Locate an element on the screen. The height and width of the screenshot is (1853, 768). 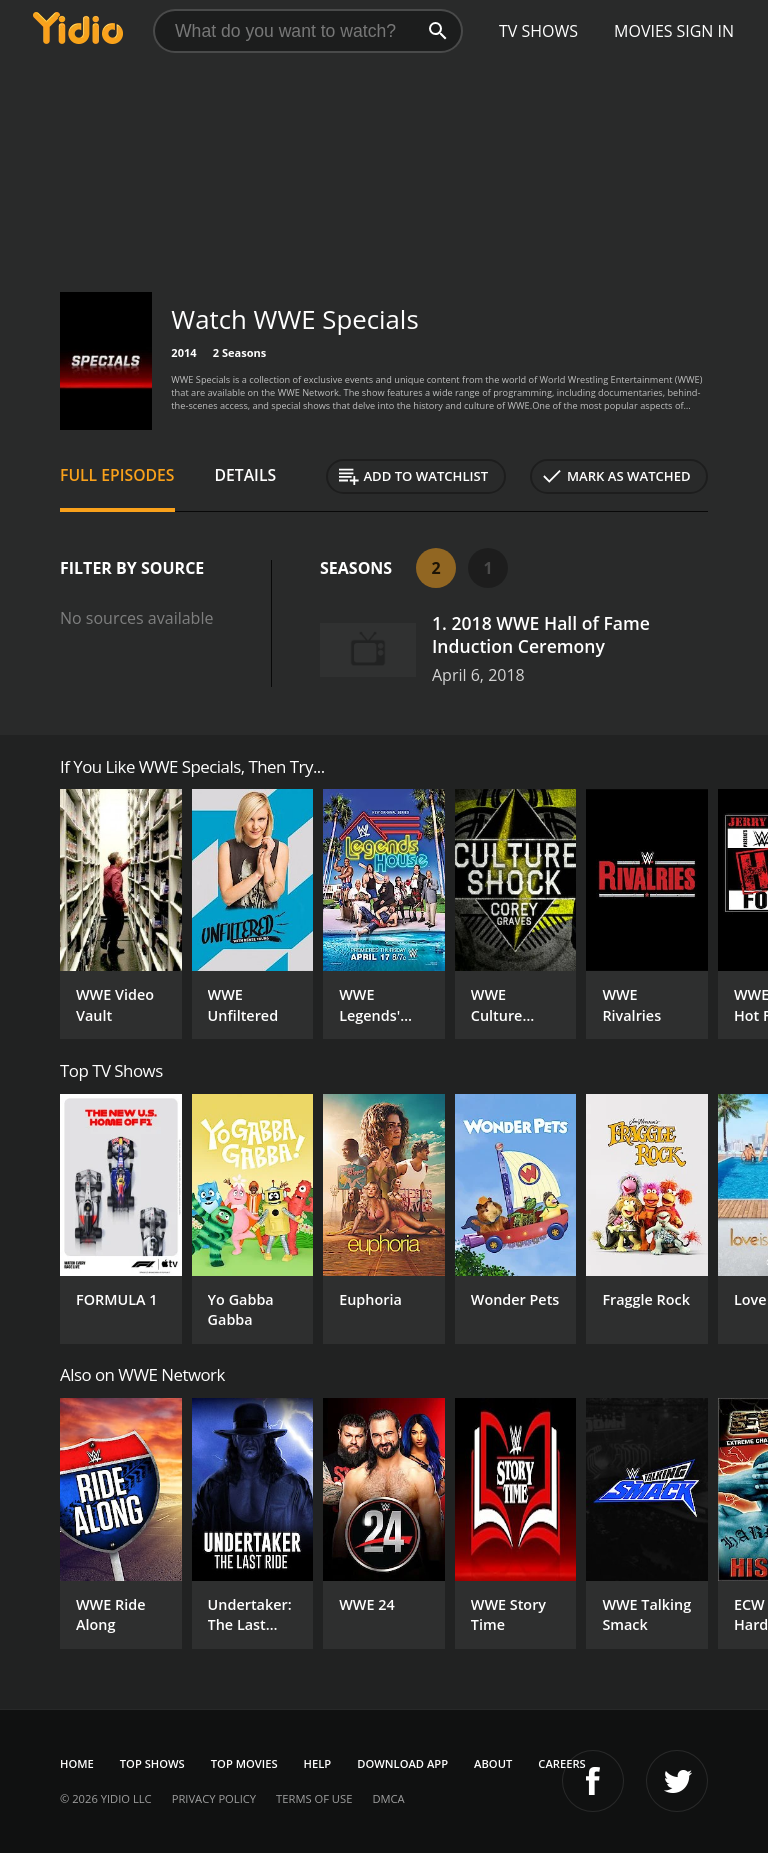
Top Shows is located at coordinates (152, 1763).